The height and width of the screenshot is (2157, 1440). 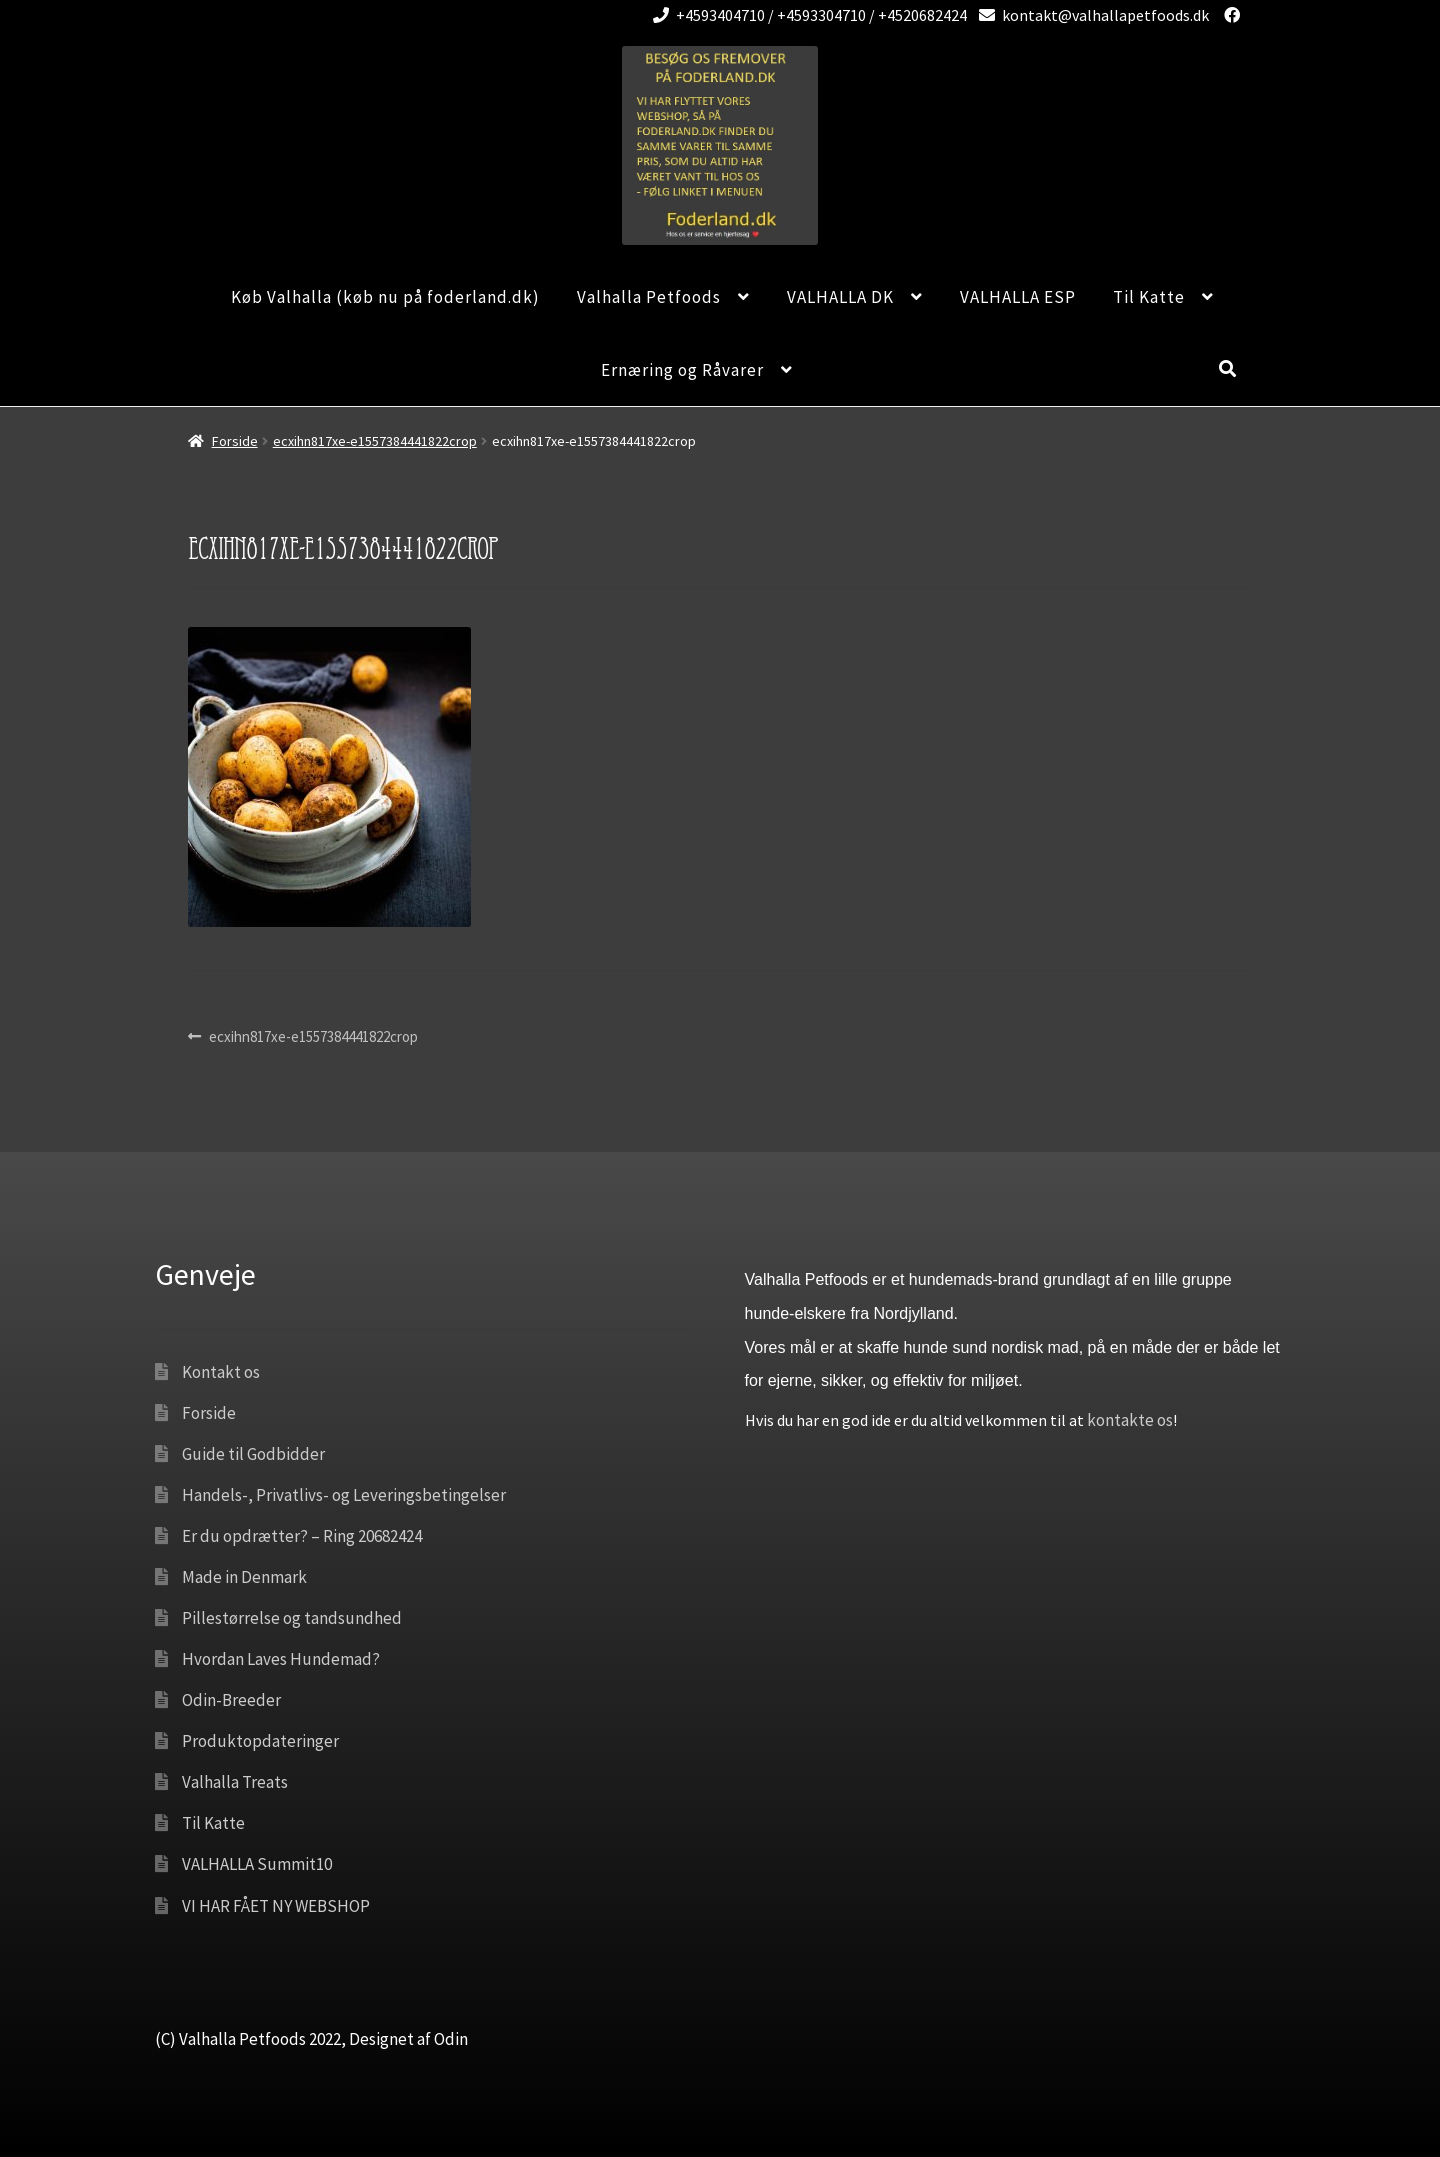 I want to click on +4593404710 / +4593304710 / +4520682424, so click(x=806, y=15).